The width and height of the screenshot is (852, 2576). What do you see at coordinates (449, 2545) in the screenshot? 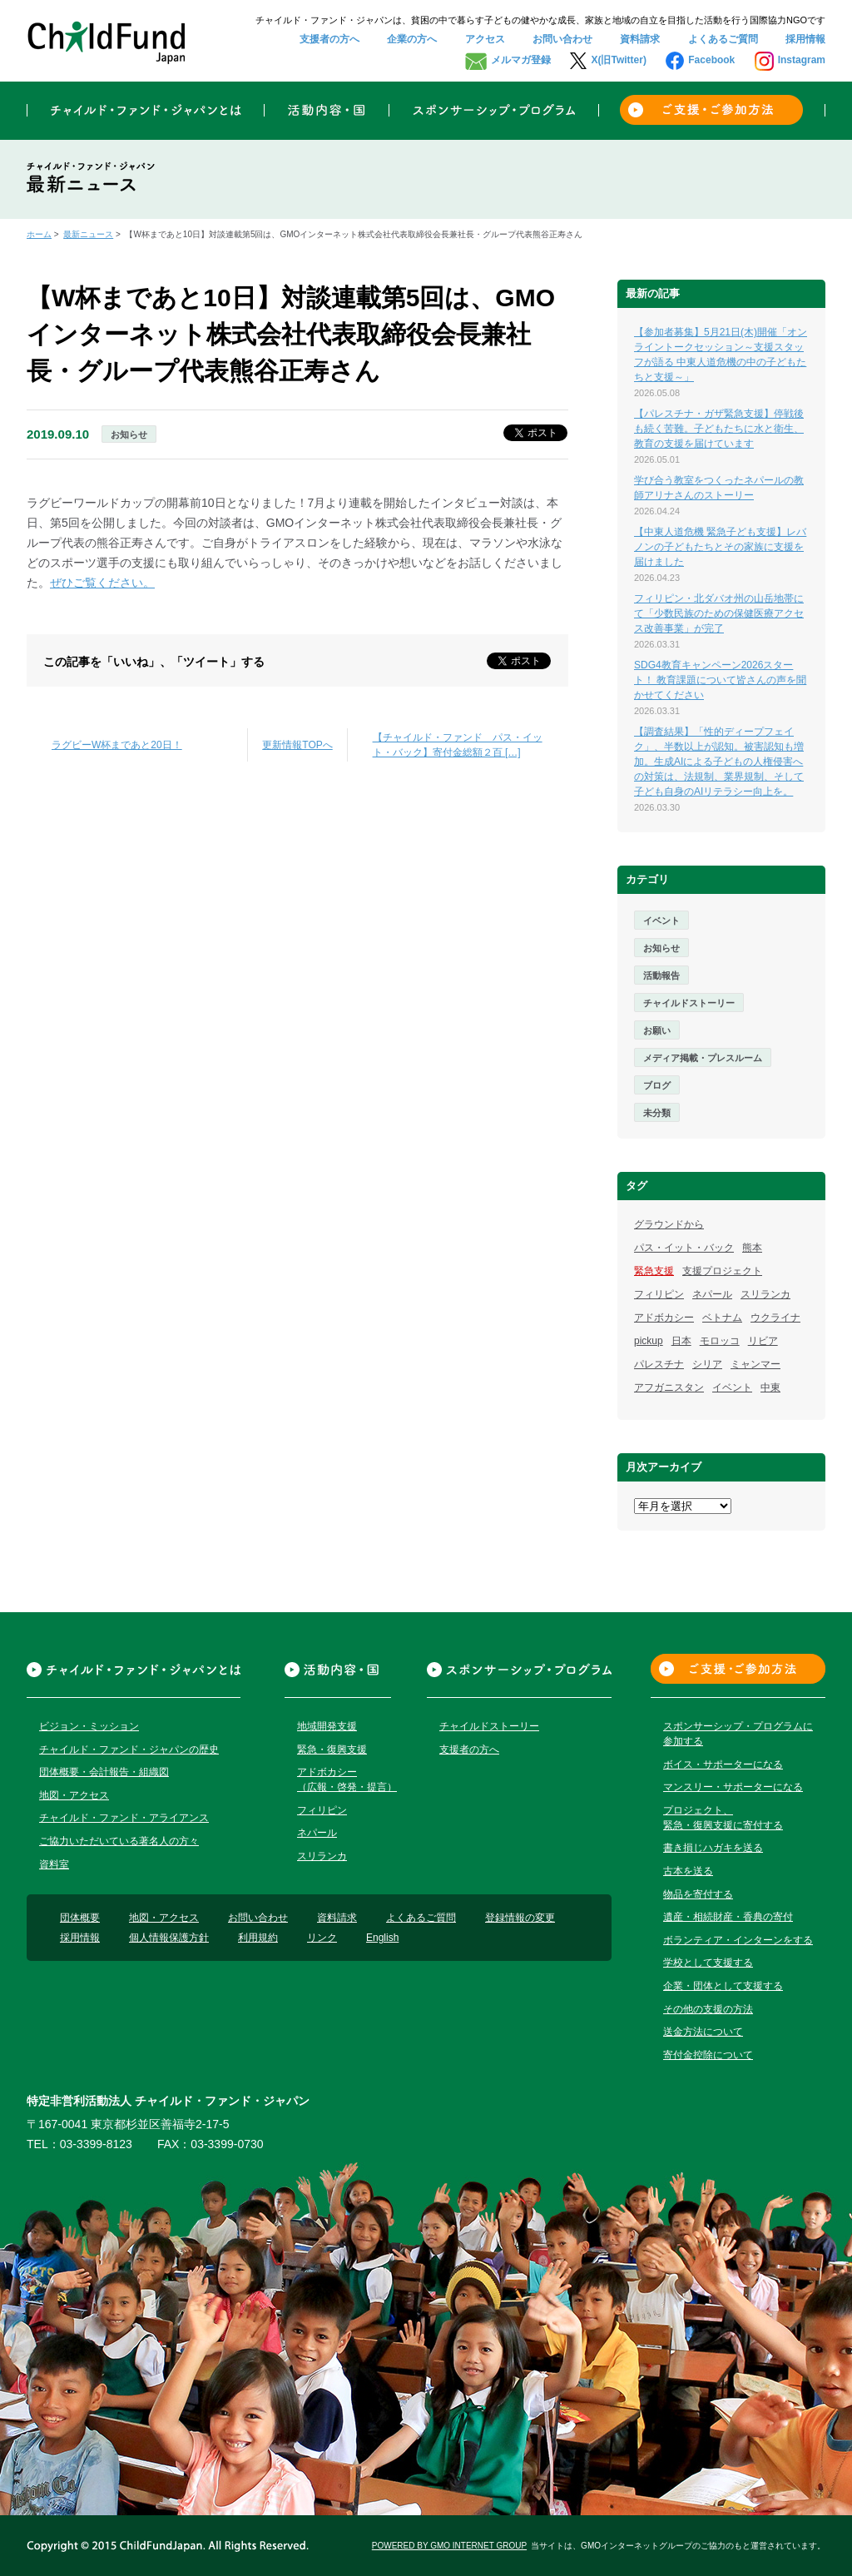
I see `POWERED BY GMO INTERNET GROUP` at bounding box center [449, 2545].